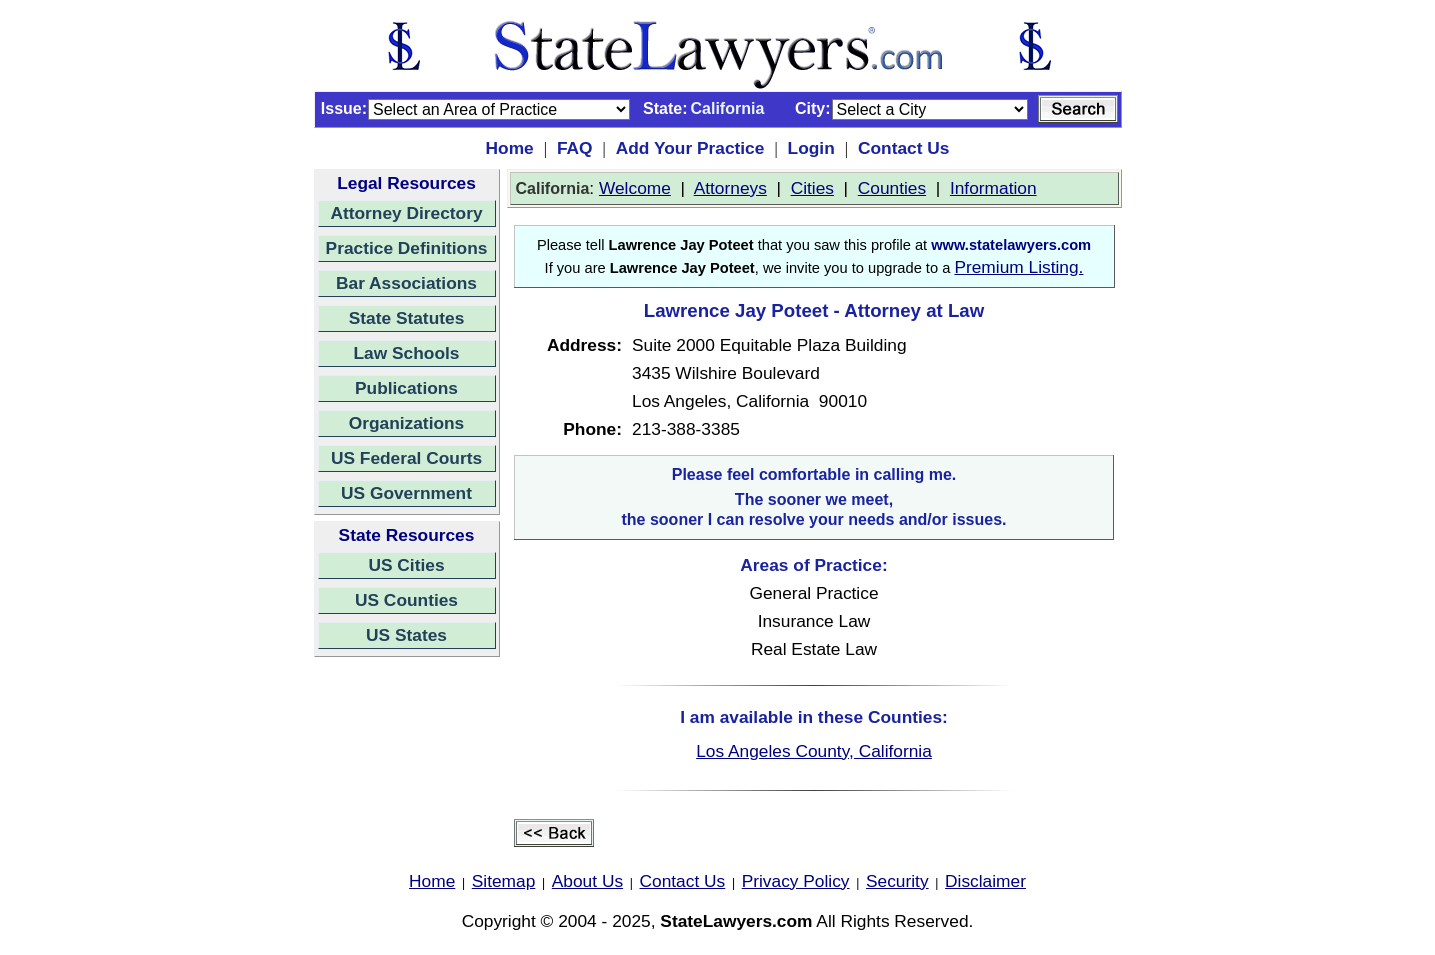 The image size is (1435, 955). What do you see at coordinates (903, 148) in the screenshot?
I see `Contact Us` at bounding box center [903, 148].